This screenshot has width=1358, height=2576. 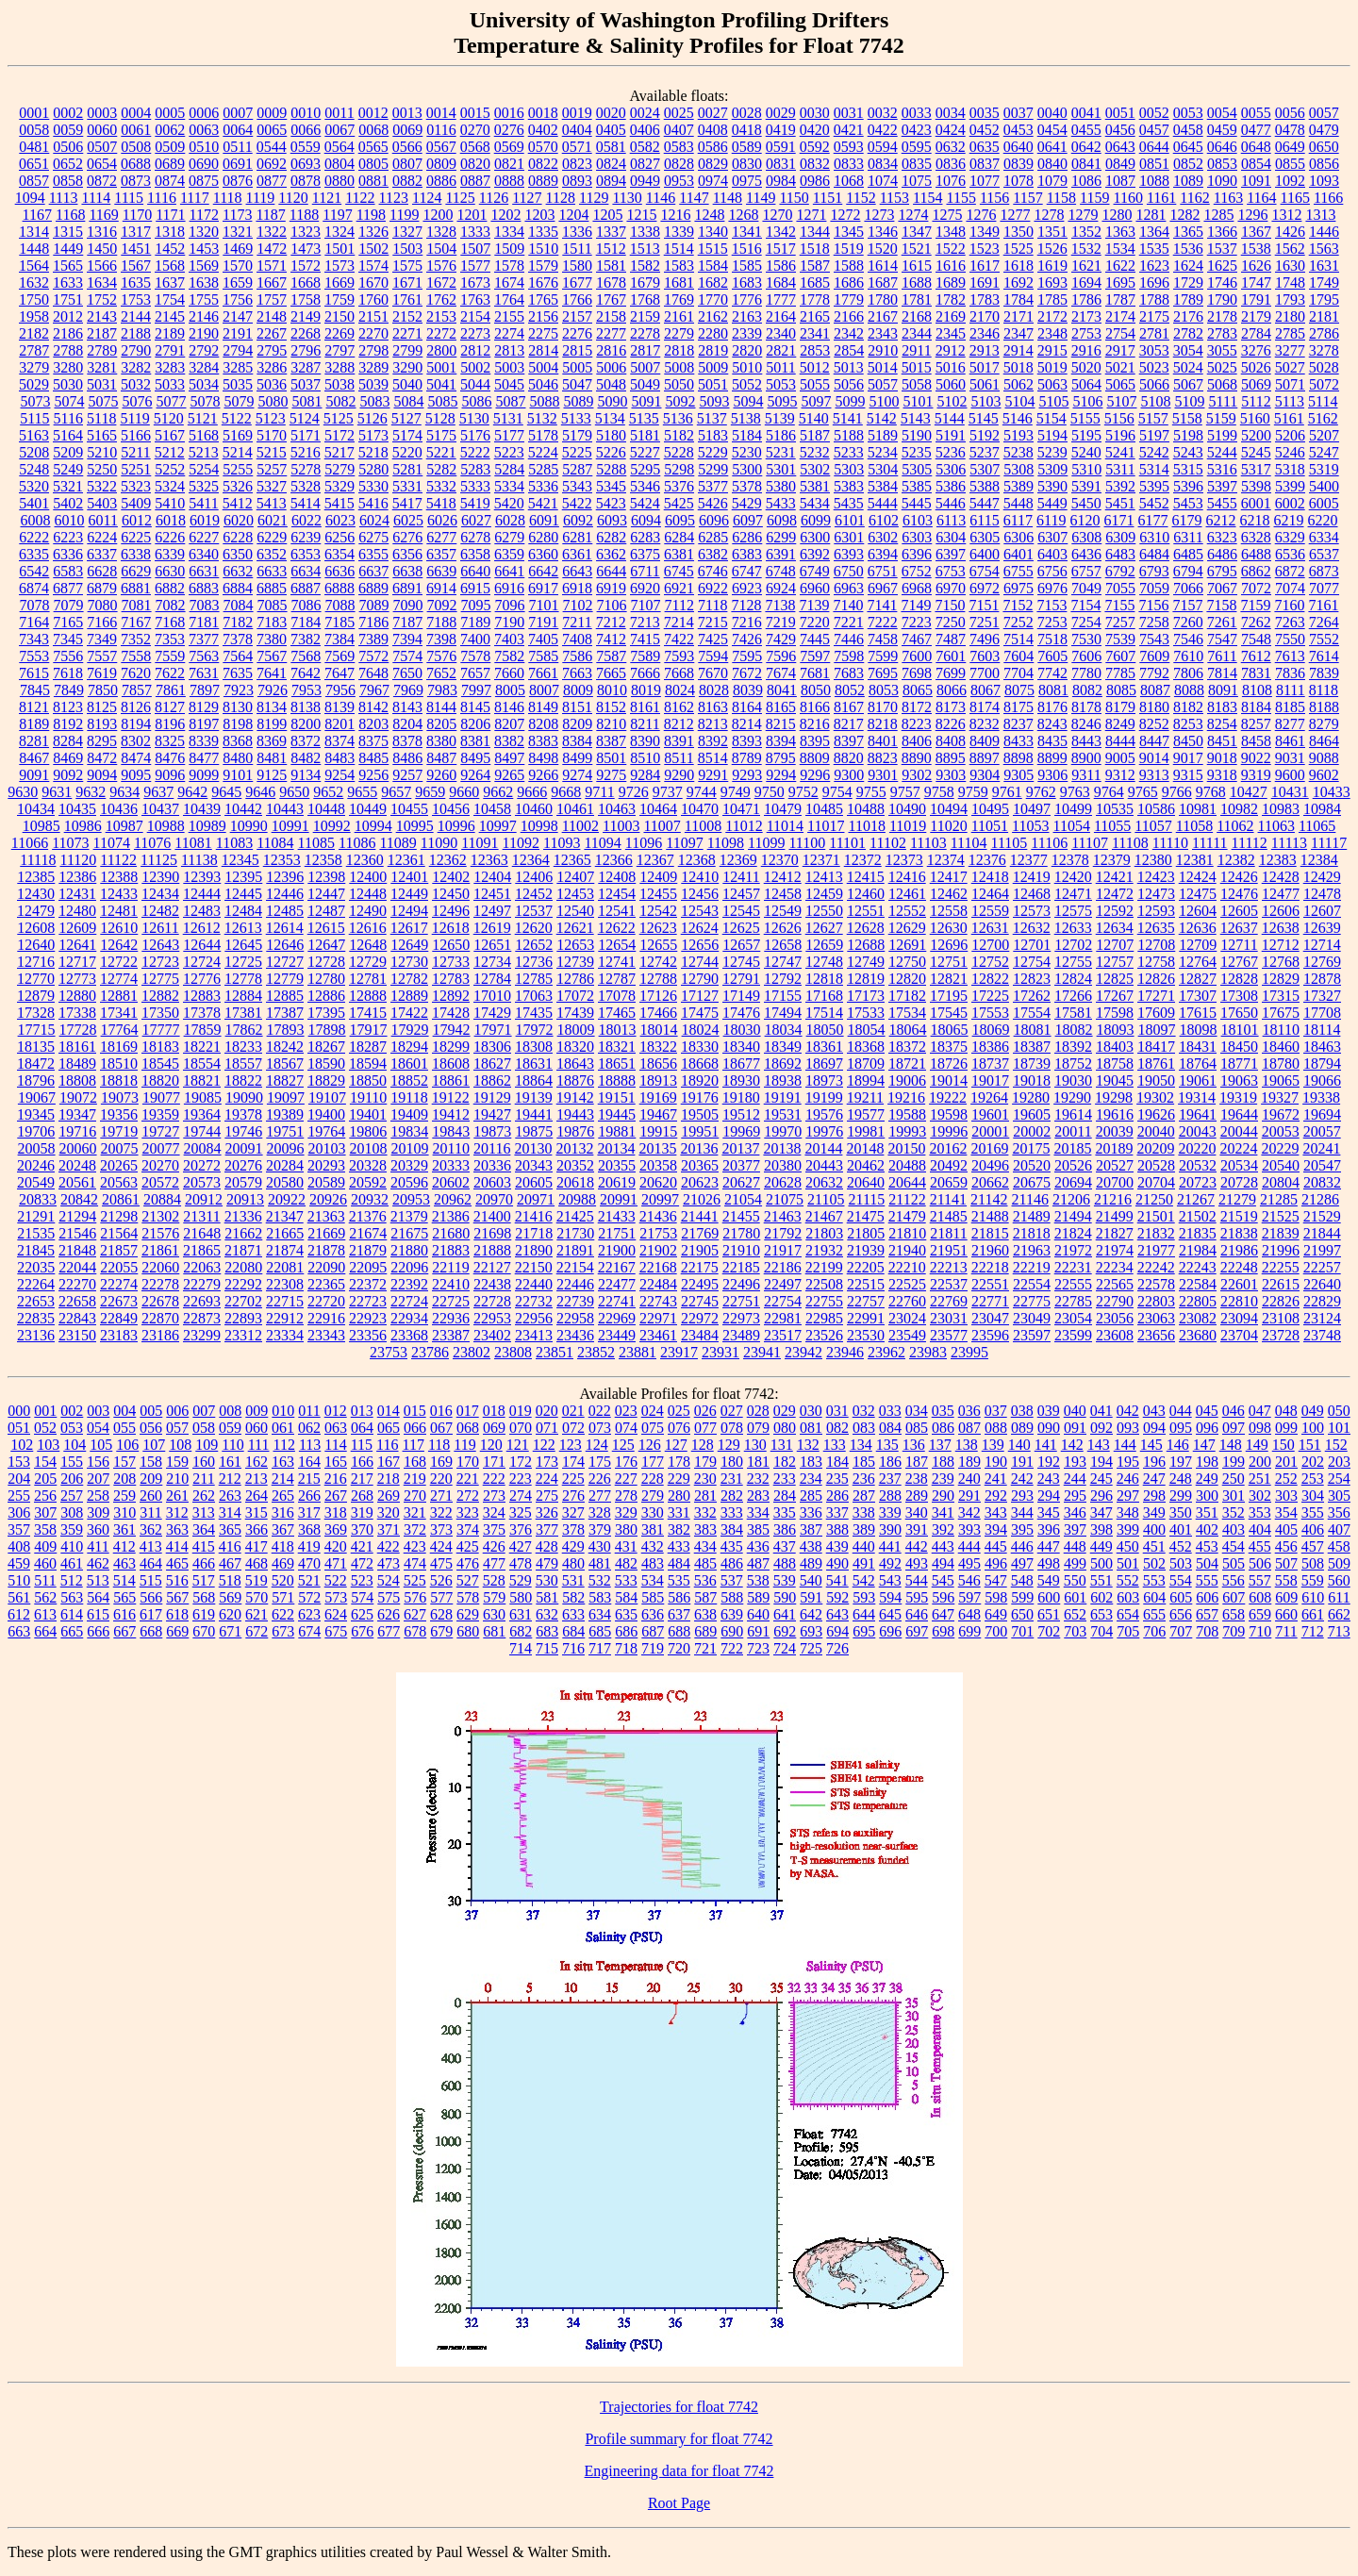 What do you see at coordinates (543, 113) in the screenshot?
I see `0018` at bounding box center [543, 113].